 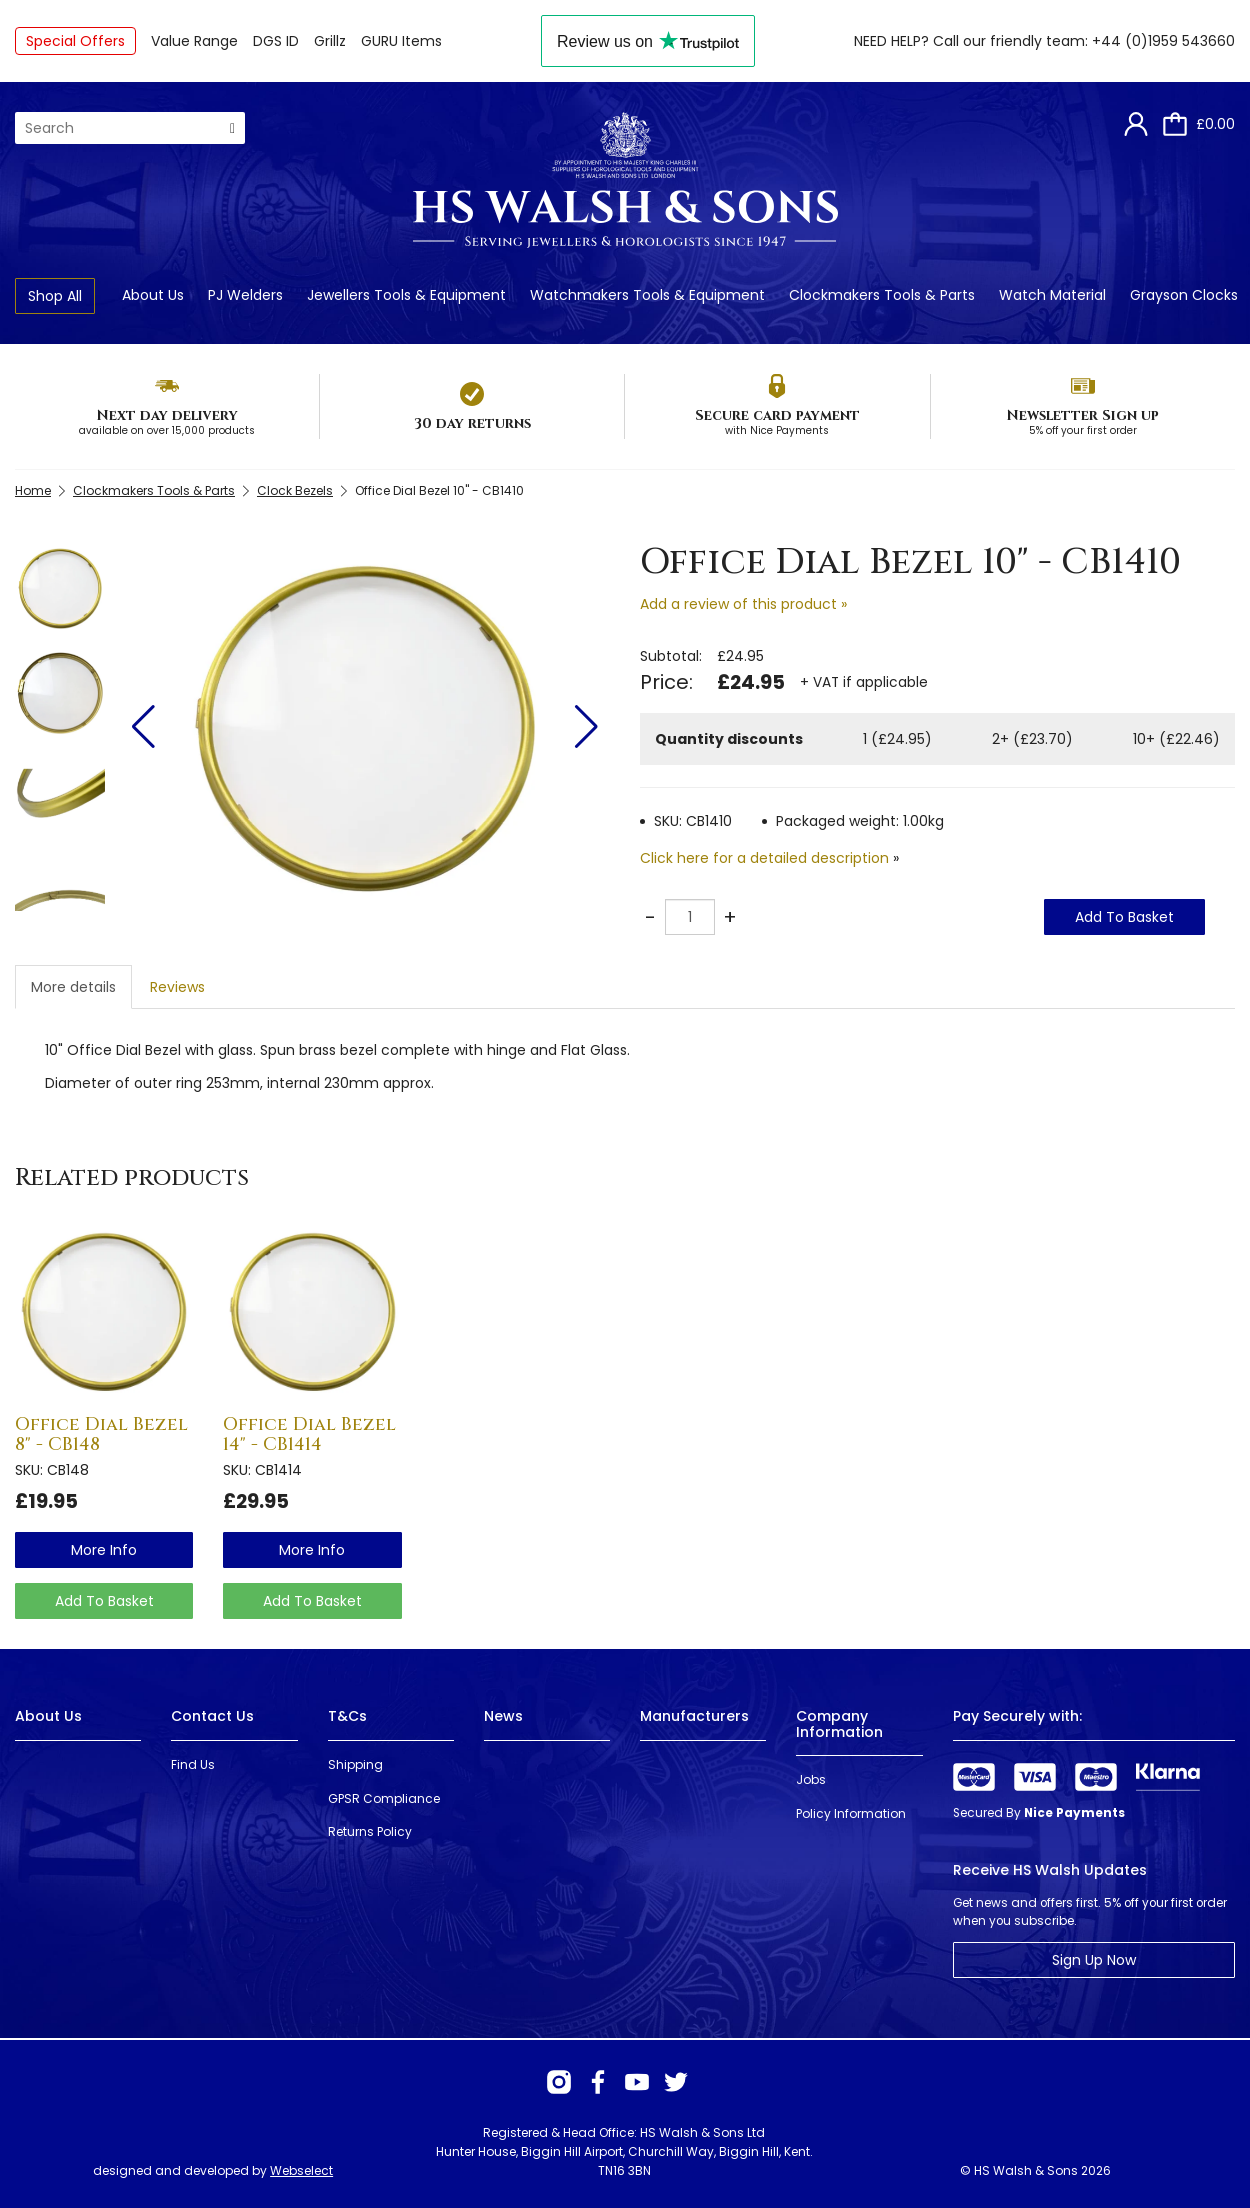 I want to click on Add a review of this product », so click(x=743, y=604).